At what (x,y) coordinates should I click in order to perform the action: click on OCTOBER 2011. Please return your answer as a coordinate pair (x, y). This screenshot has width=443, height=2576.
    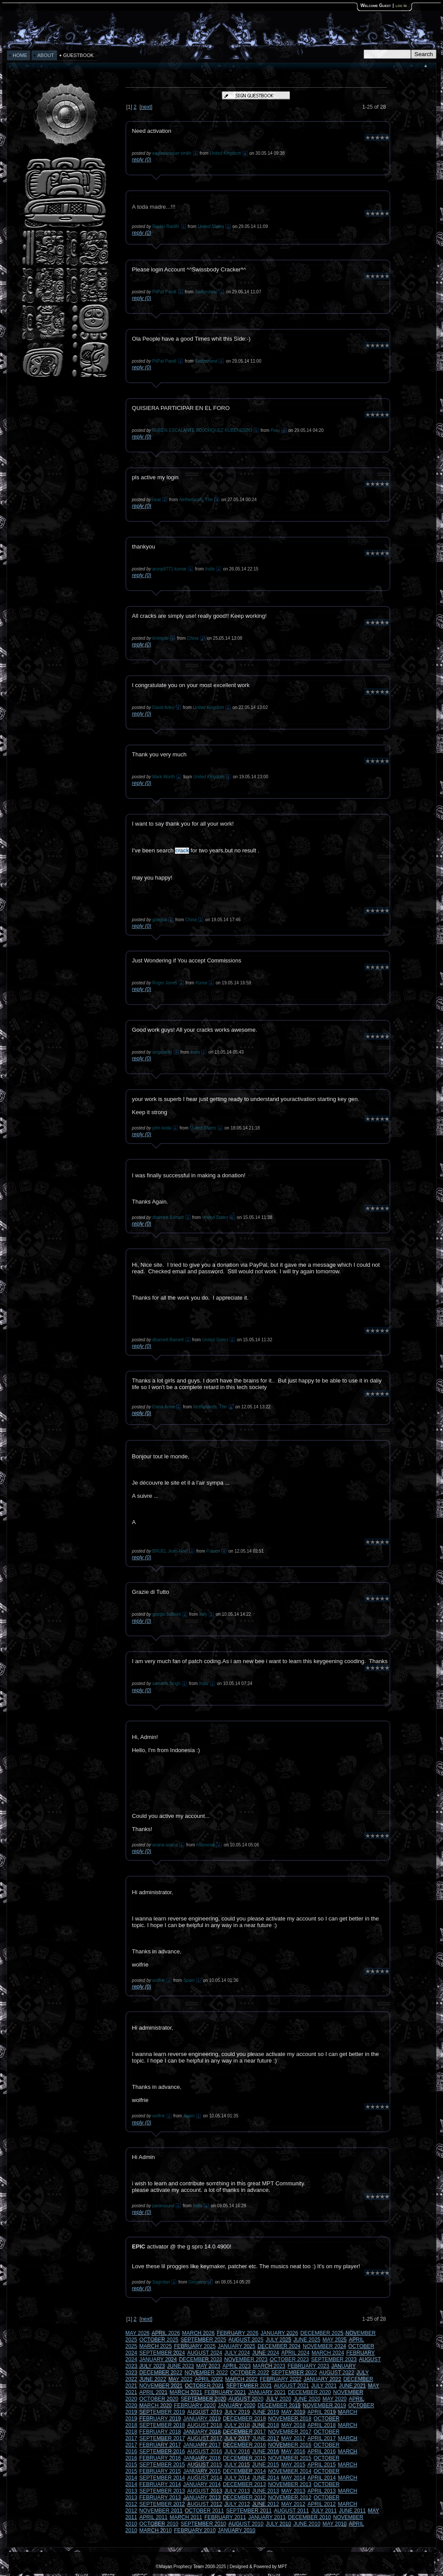
    Looking at the image, I should click on (204, 2511).